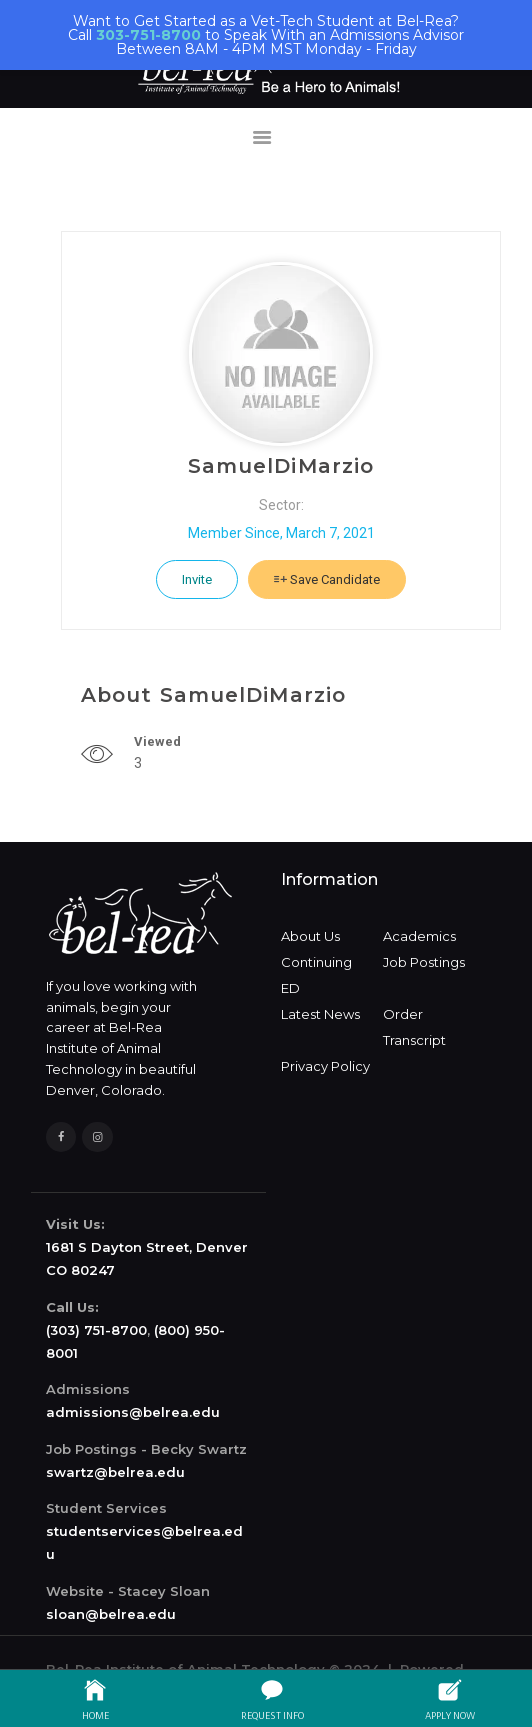  What do you see at coordinates (96, 1330) in the screenshot?
I see `(303) 751-8700` at bounding box center [96, 1330].